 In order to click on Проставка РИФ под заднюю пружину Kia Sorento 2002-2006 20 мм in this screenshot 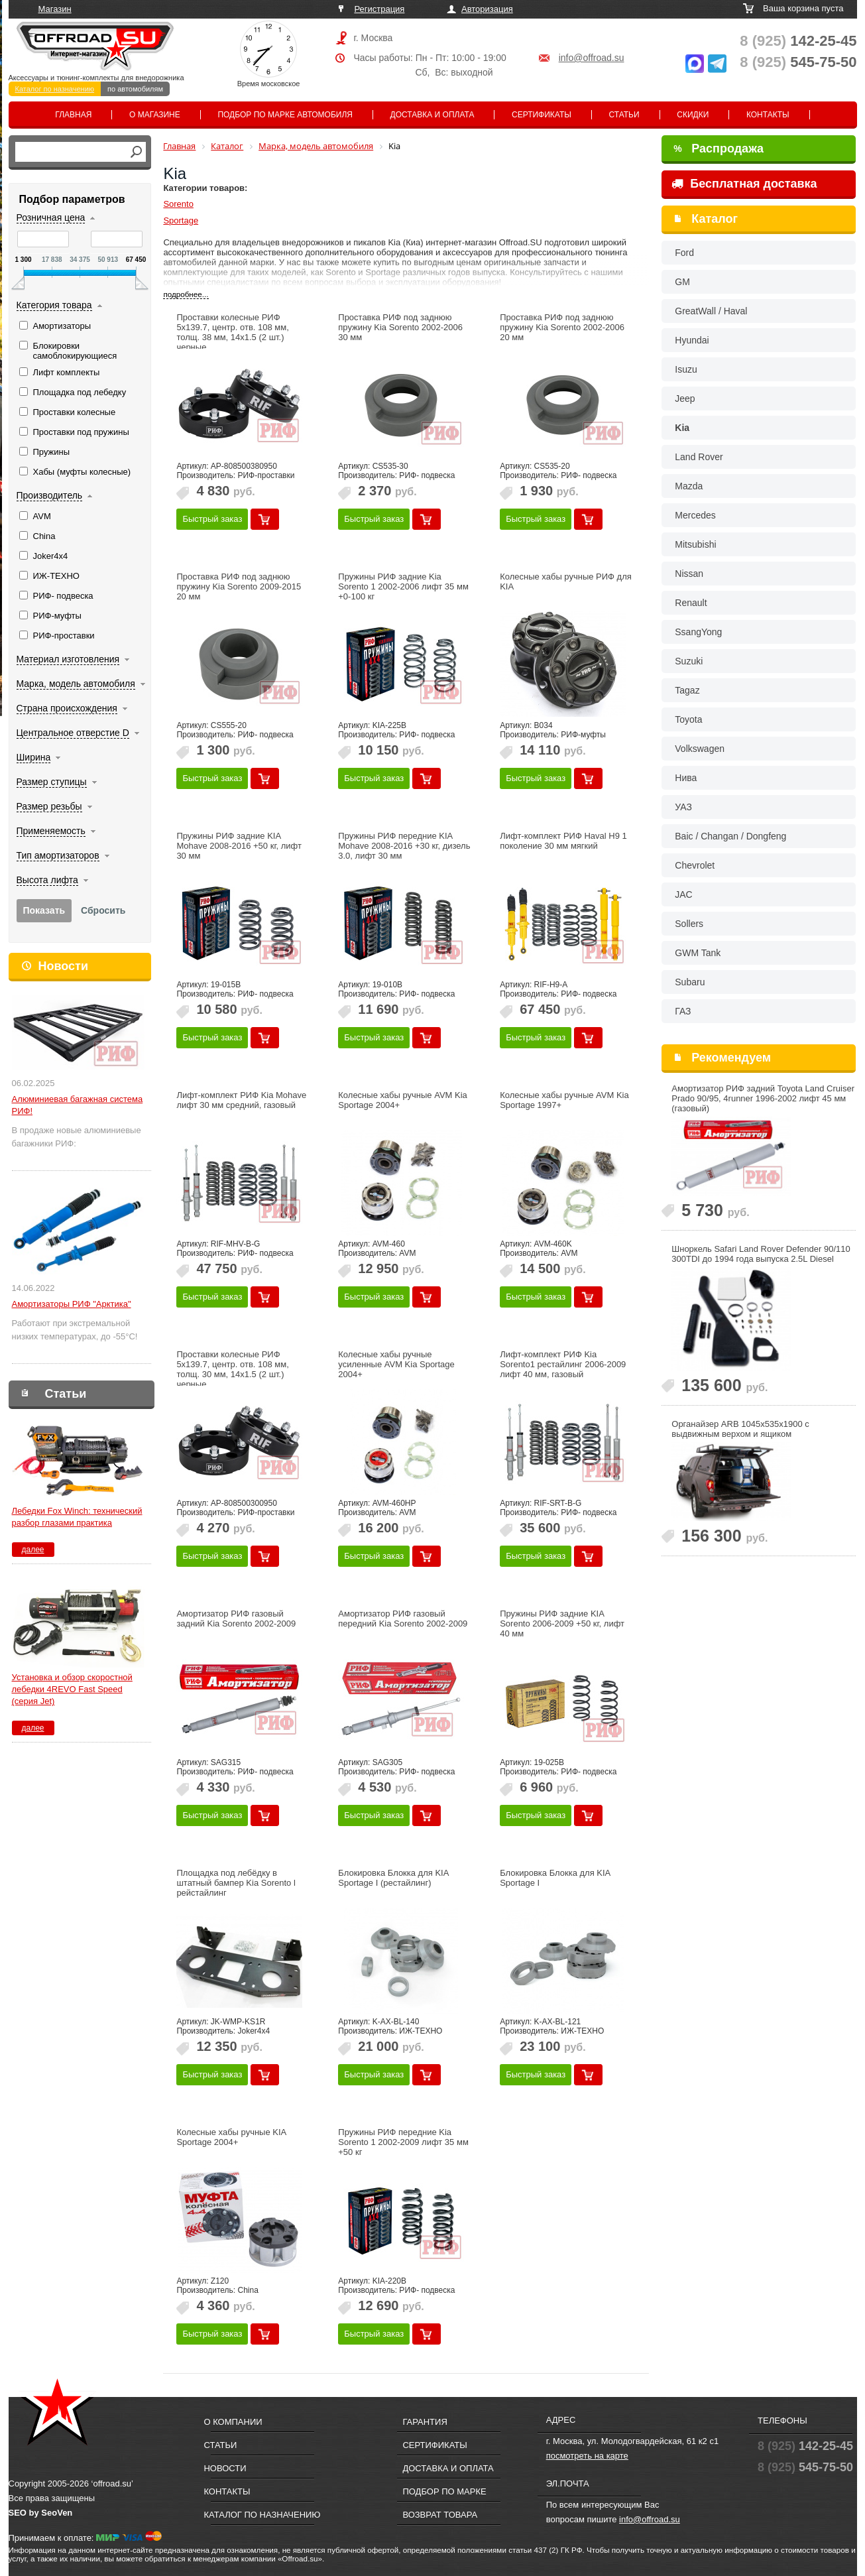, I will do `click(562, 327)`.